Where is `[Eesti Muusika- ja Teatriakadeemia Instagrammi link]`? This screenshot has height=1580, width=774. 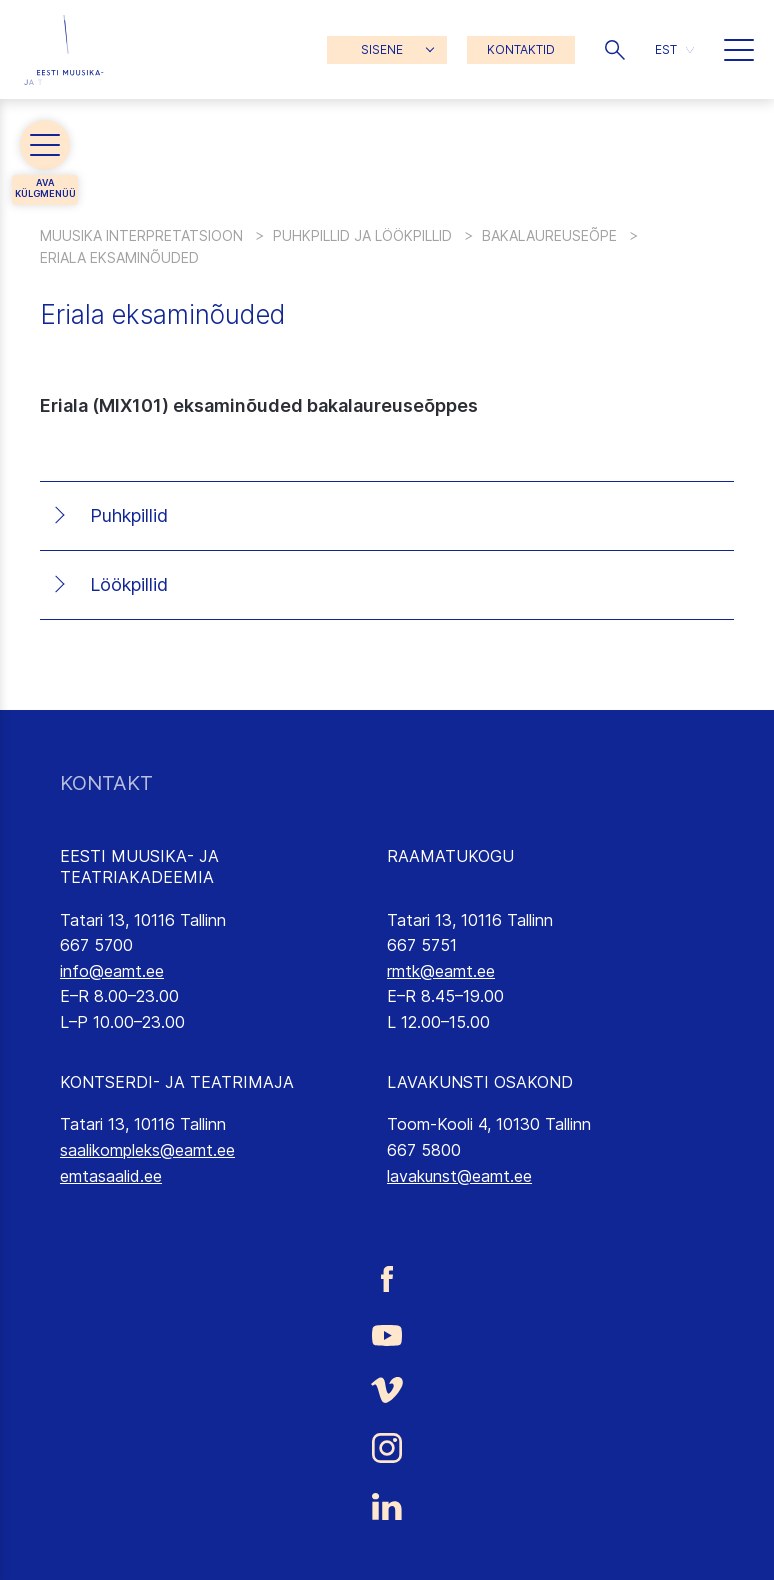 [Eesti Muusika- ja Teatriakadeemia Instagrammi link] is located at coordinates (387, 1448).